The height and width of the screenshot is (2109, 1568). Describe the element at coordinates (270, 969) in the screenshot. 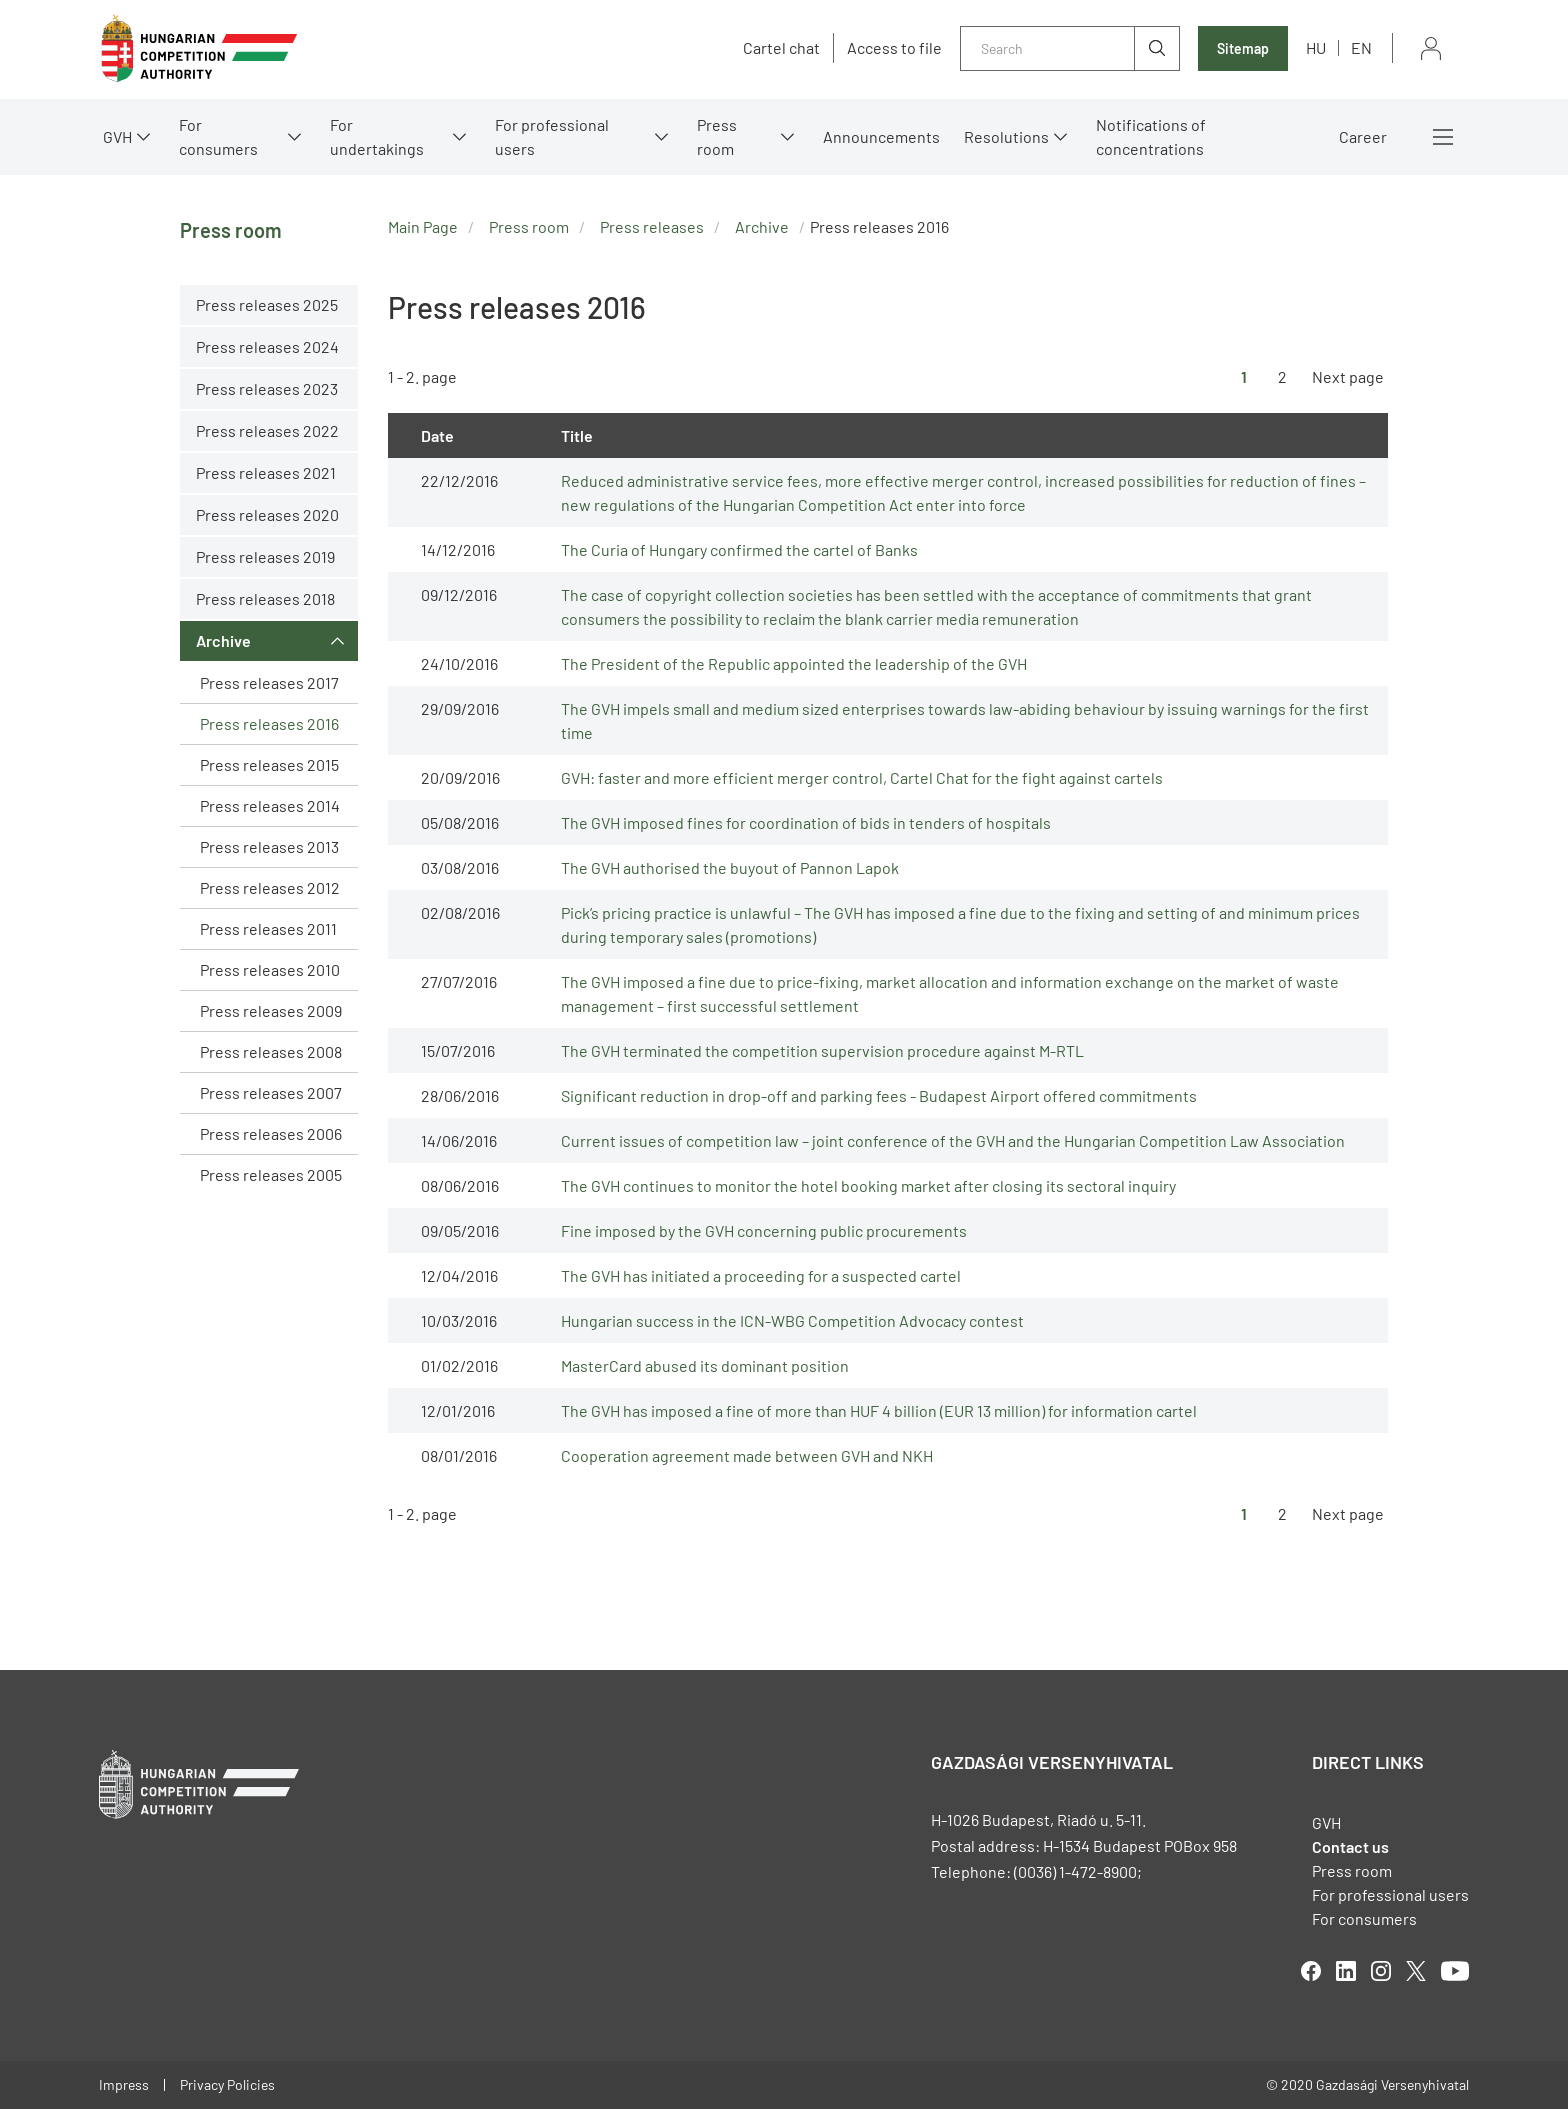

I see `Press releases 2010` at that location.